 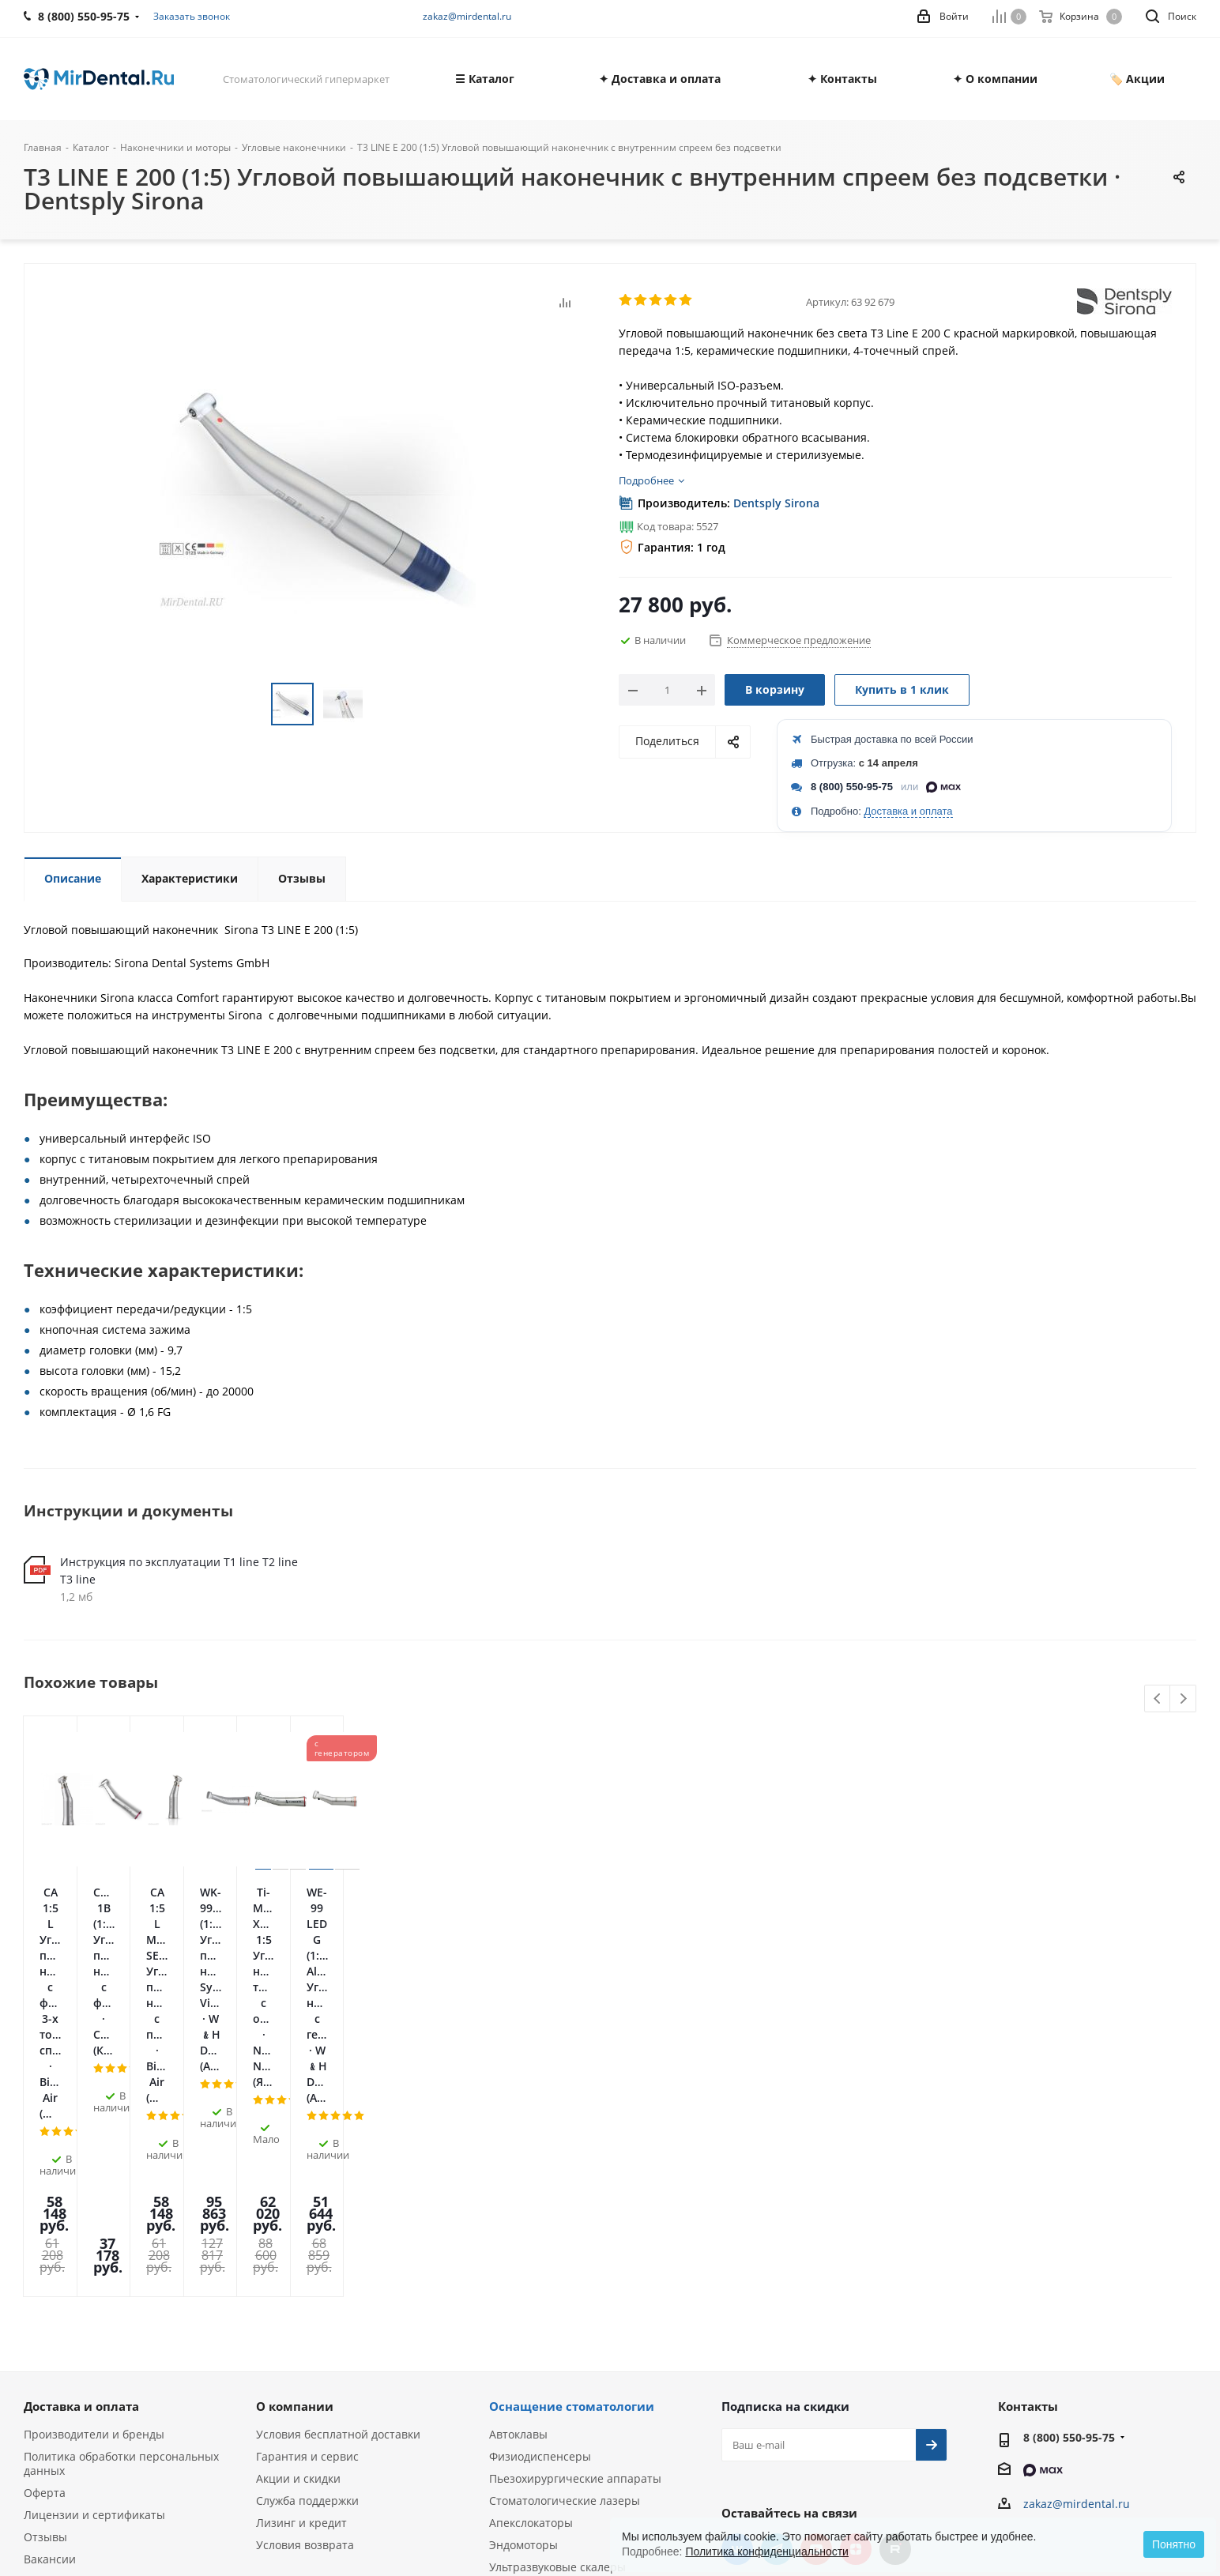 What do you see at coordinates (1158, 1699) in the screenshot?
I see `Previous` at bounding box center [1158, 1699].